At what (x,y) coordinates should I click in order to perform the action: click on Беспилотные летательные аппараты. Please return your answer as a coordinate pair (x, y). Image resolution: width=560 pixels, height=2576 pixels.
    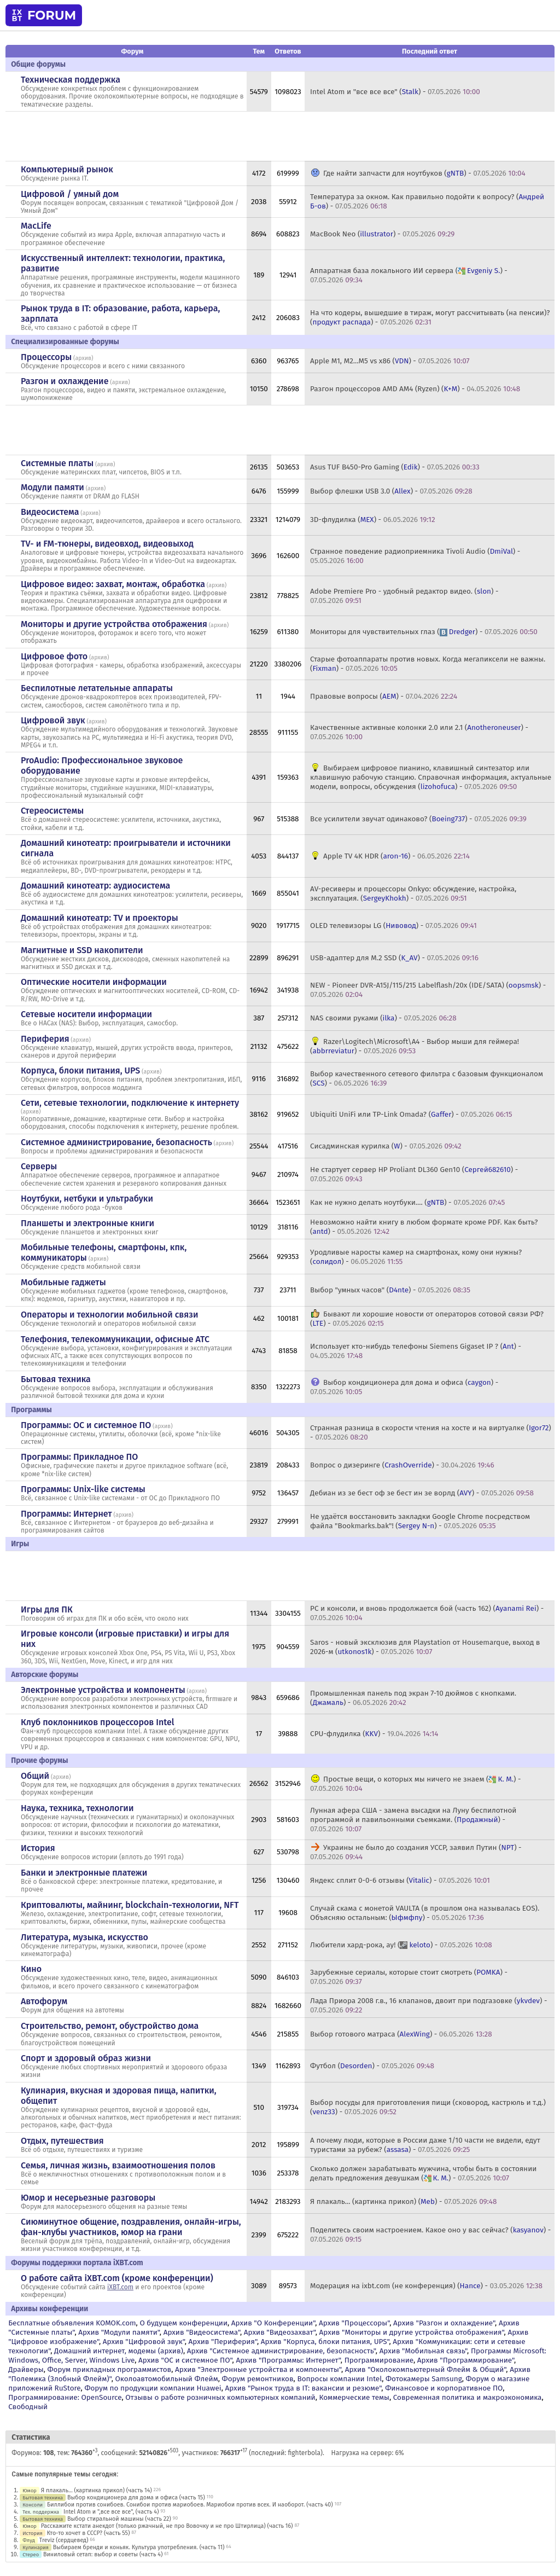
    Looking at the image, I should click on (97, 688).